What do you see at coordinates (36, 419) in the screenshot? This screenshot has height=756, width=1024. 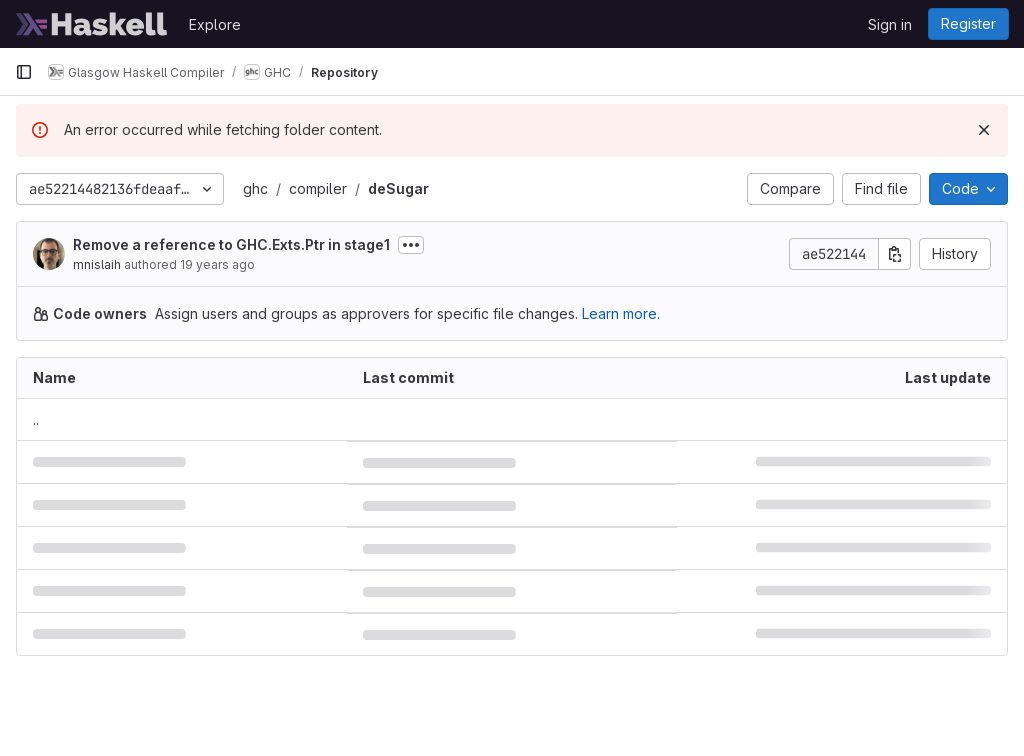 I see `.. [Go to parent]` at bounding box center [36, 419].